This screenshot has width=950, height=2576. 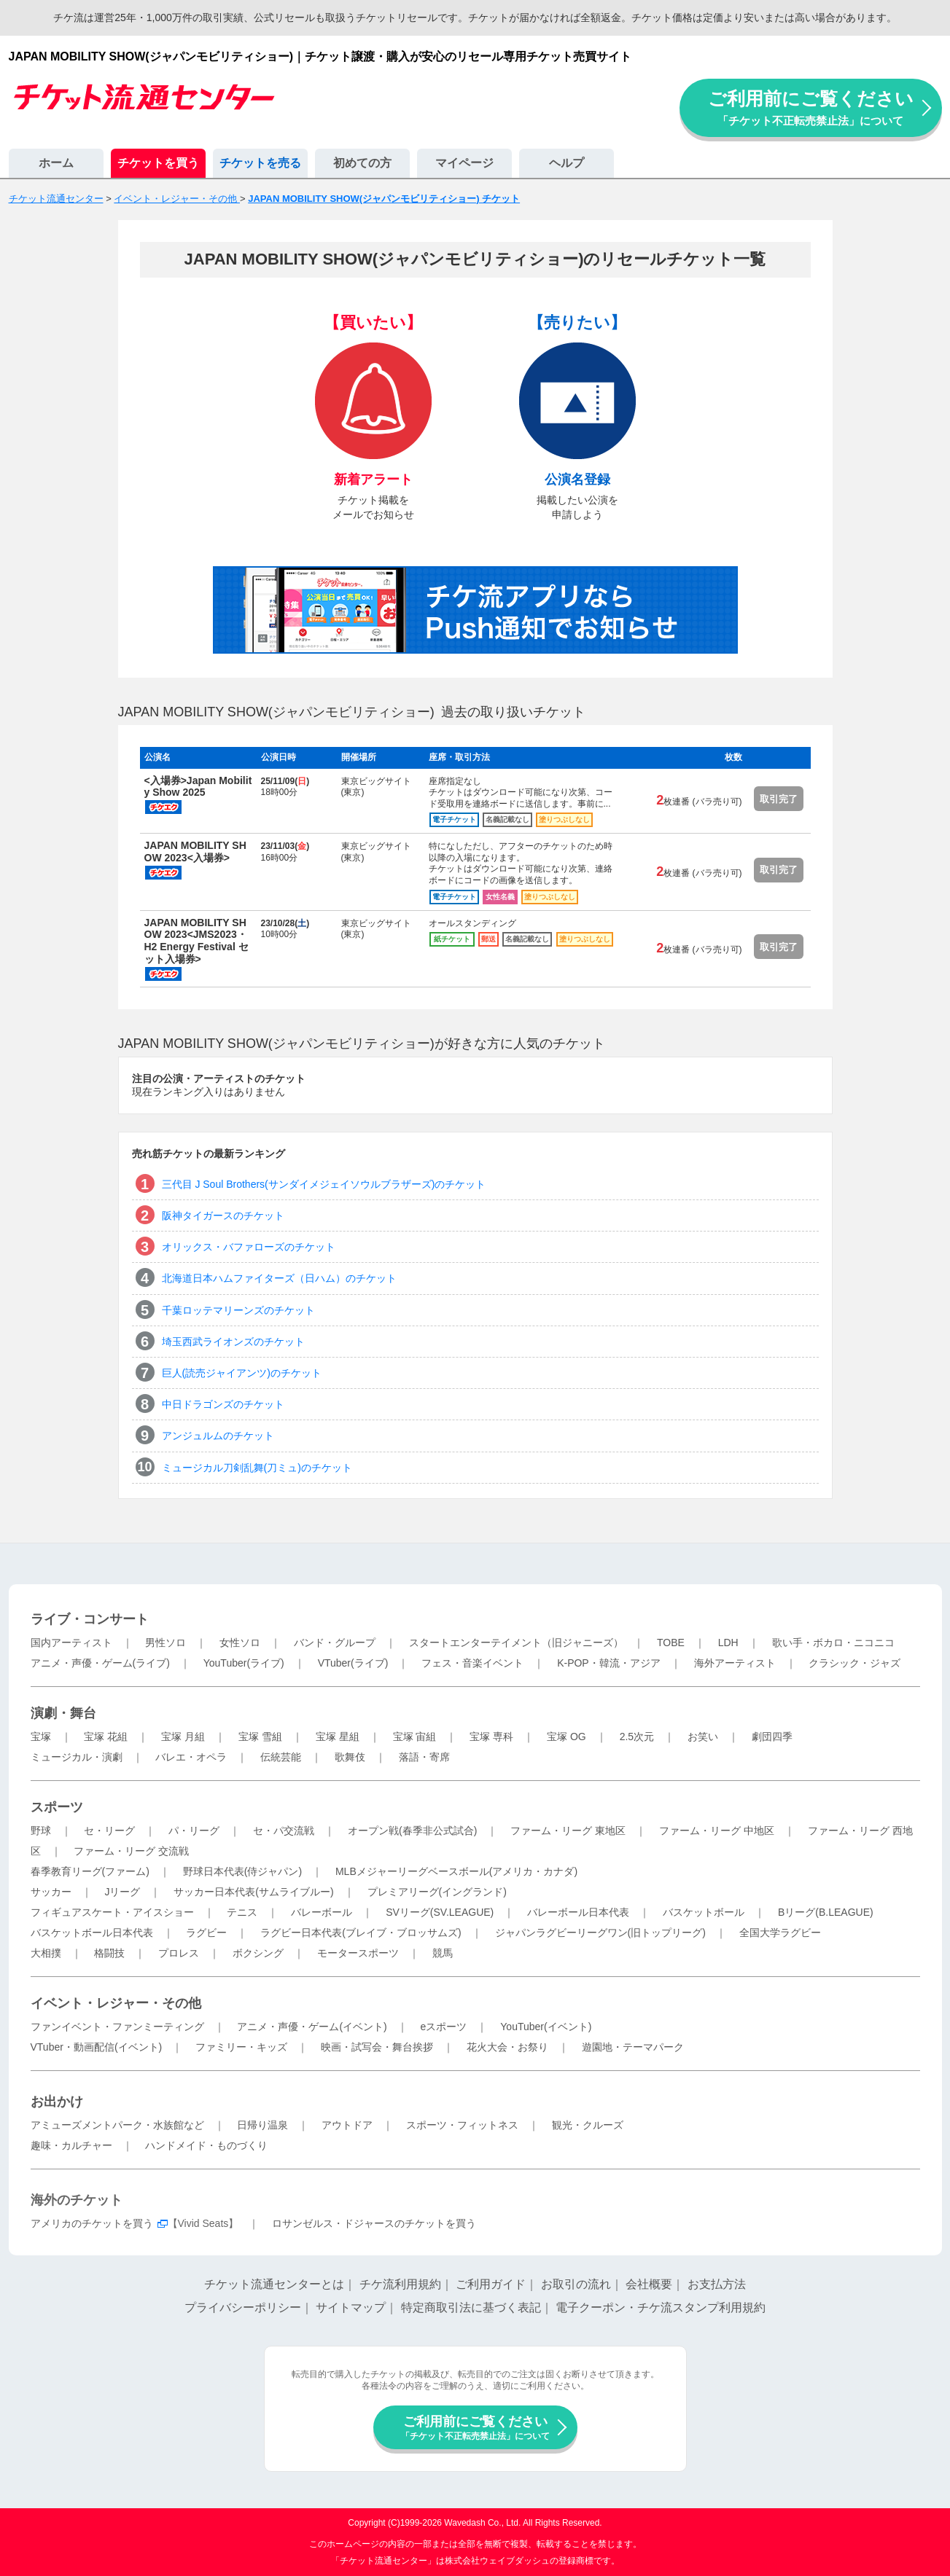 I want to click on 野球, so click(x=41, y=1830).